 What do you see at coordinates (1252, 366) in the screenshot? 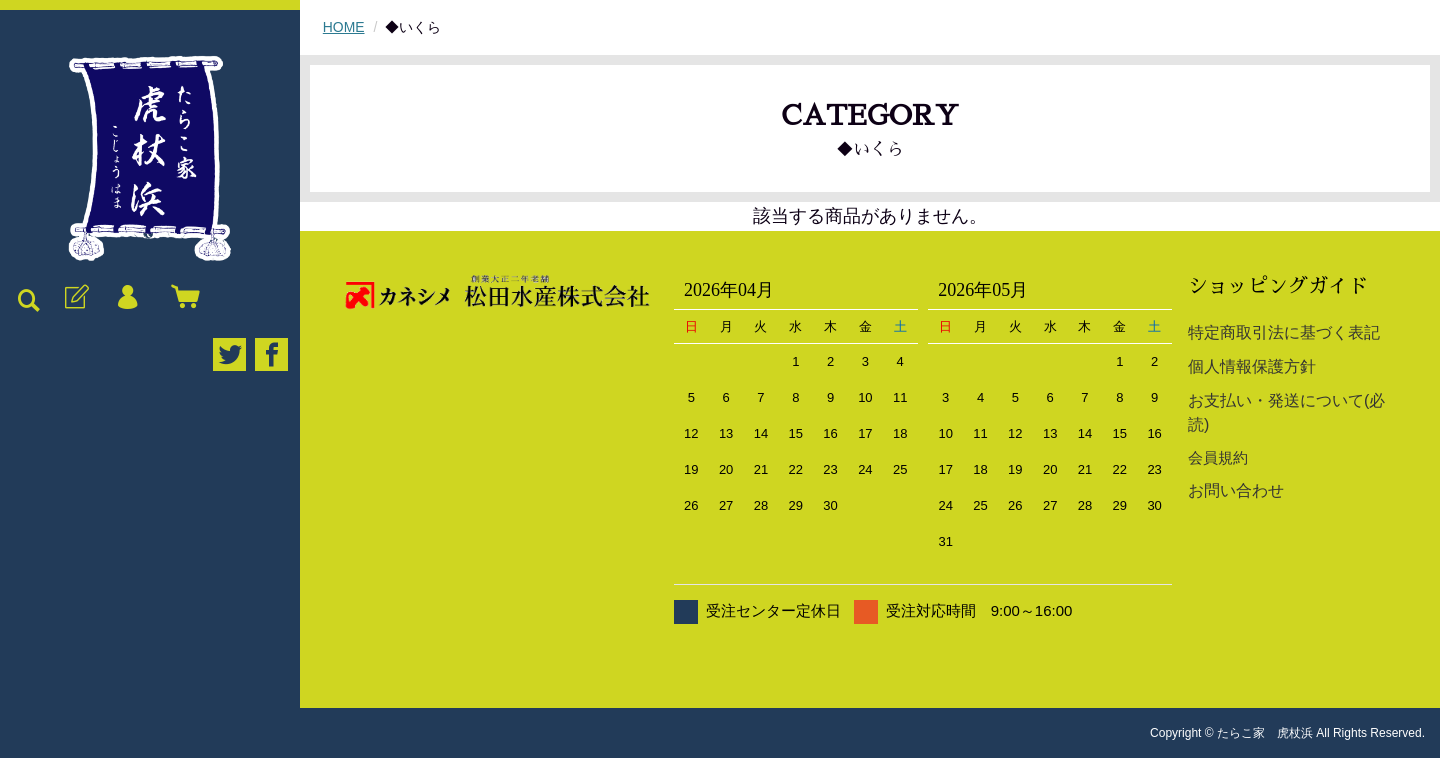
I see `個人情報保護方針` at bounding box center [1252, 366].